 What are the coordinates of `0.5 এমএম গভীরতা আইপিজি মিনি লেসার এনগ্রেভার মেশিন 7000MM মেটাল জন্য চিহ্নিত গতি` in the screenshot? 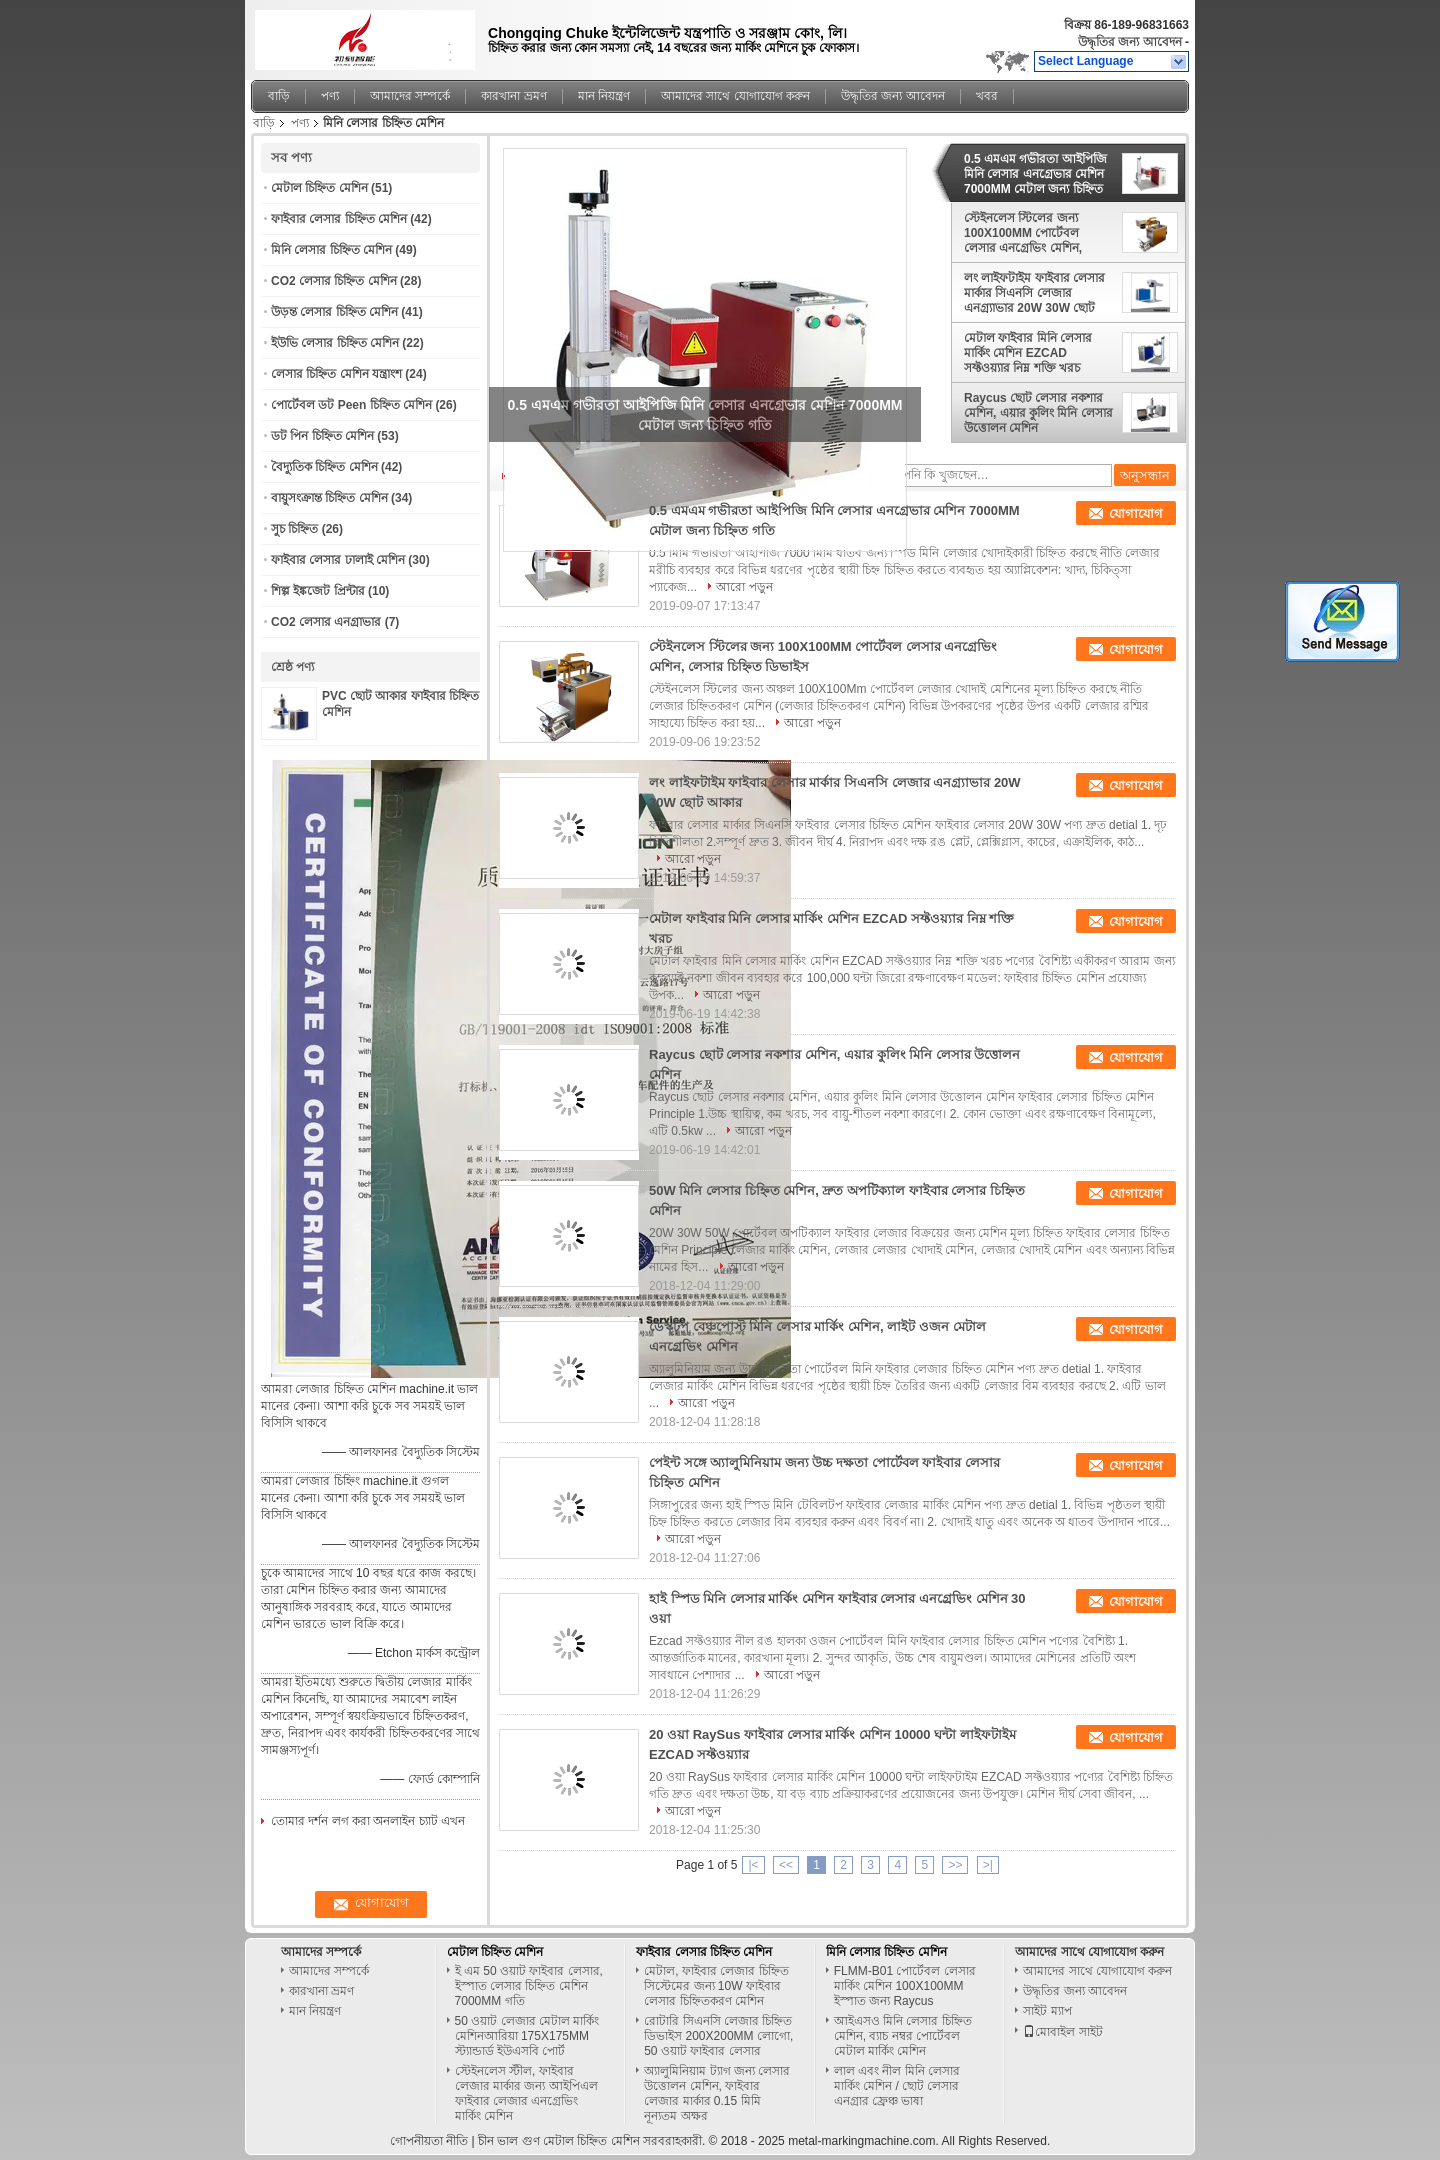 It's located at (1035, 174).